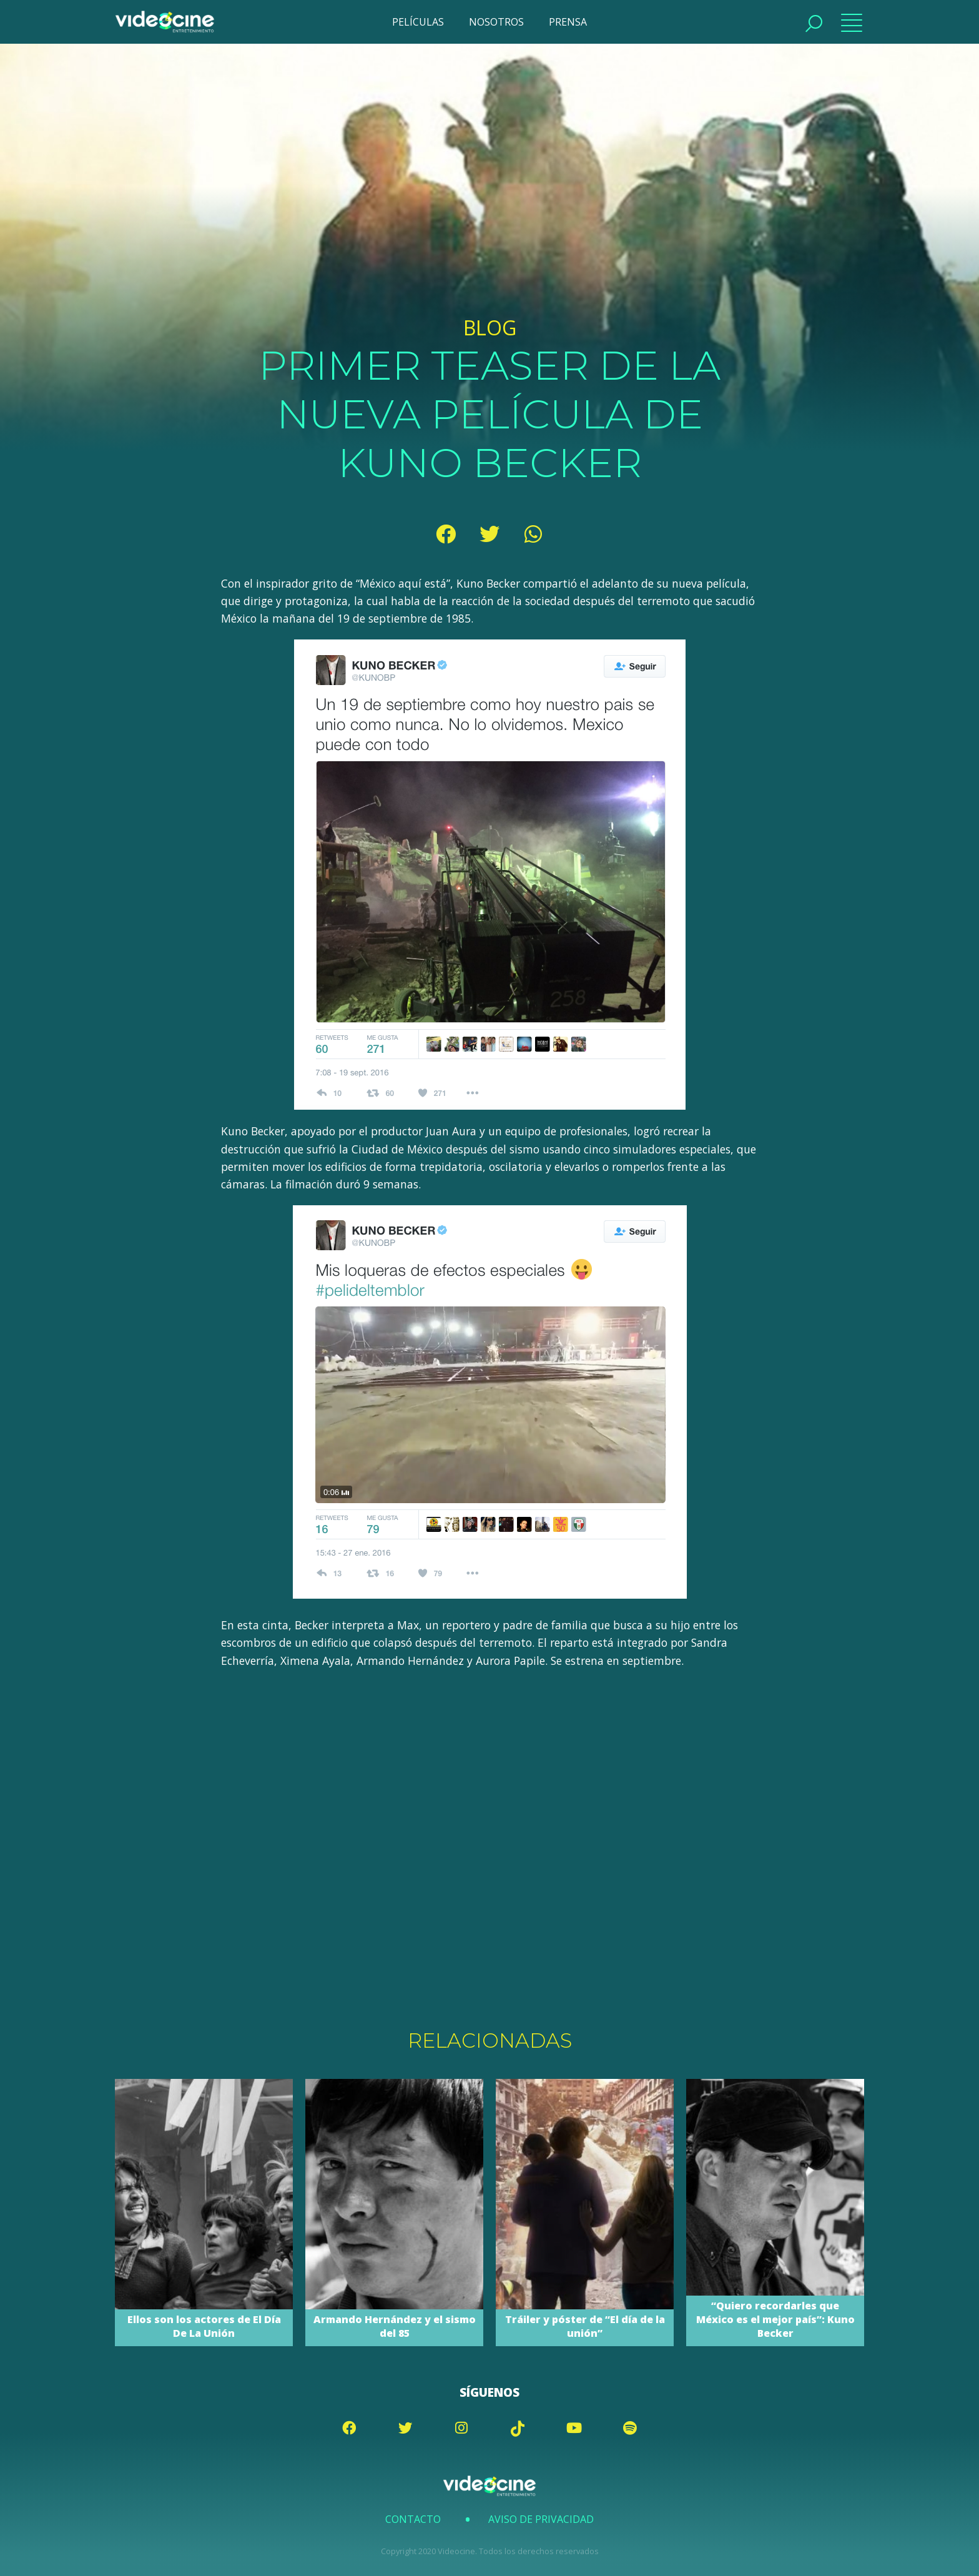  What do you see at coordinates (541, 2519) in the screenshot?
I see `Aviso de Privacidad` at bounding box center [541, 2519].